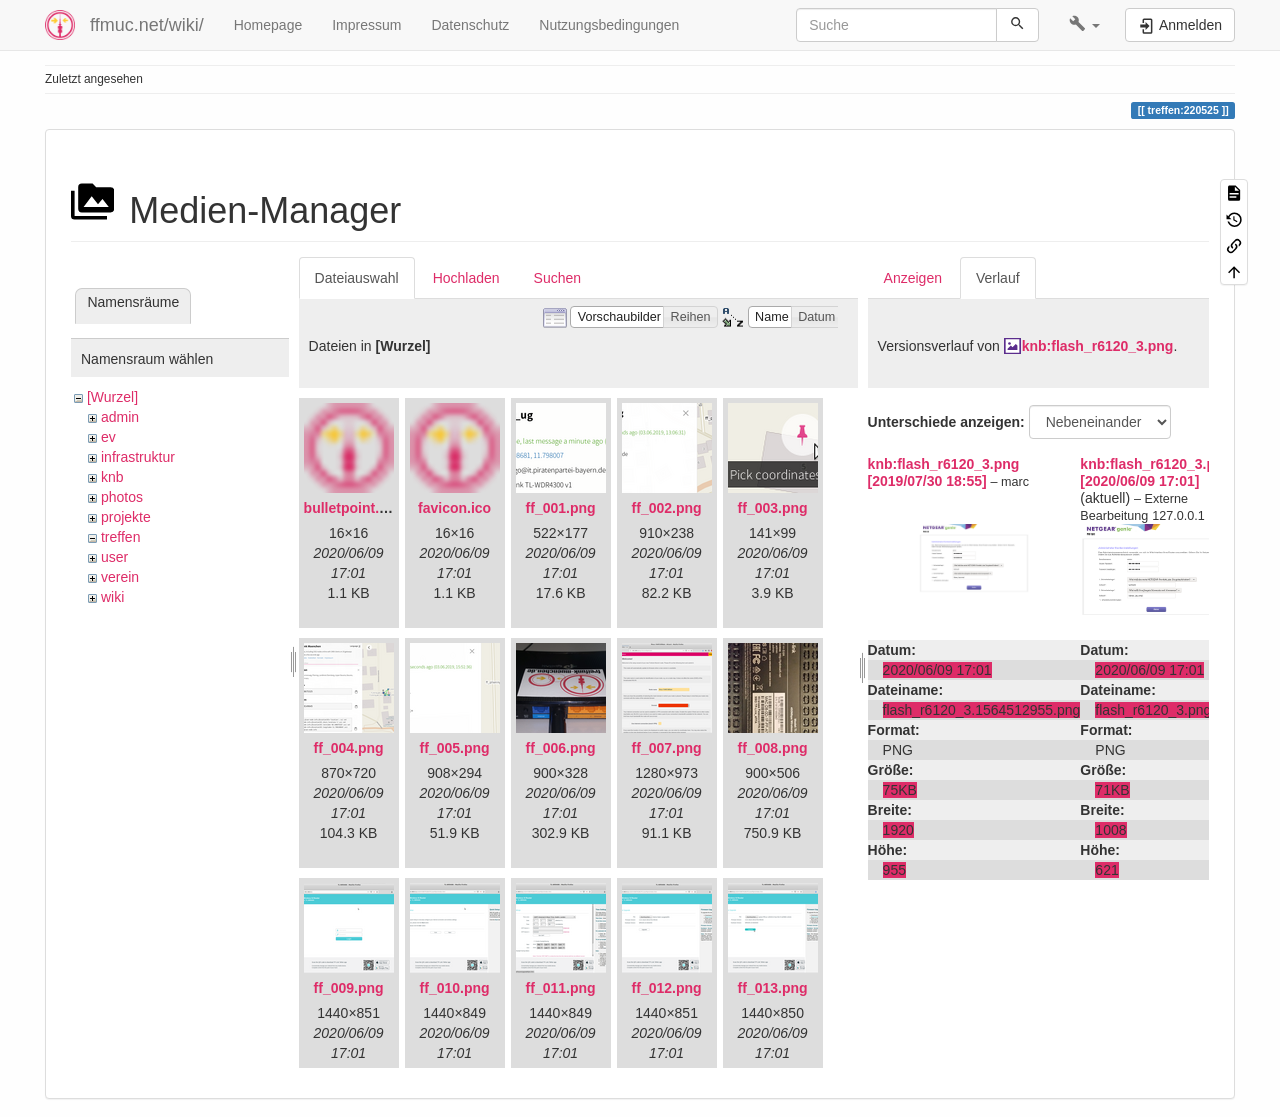  Describe the element at coordinates (126, 517) in the screenshot. I see `projekte` at that location.